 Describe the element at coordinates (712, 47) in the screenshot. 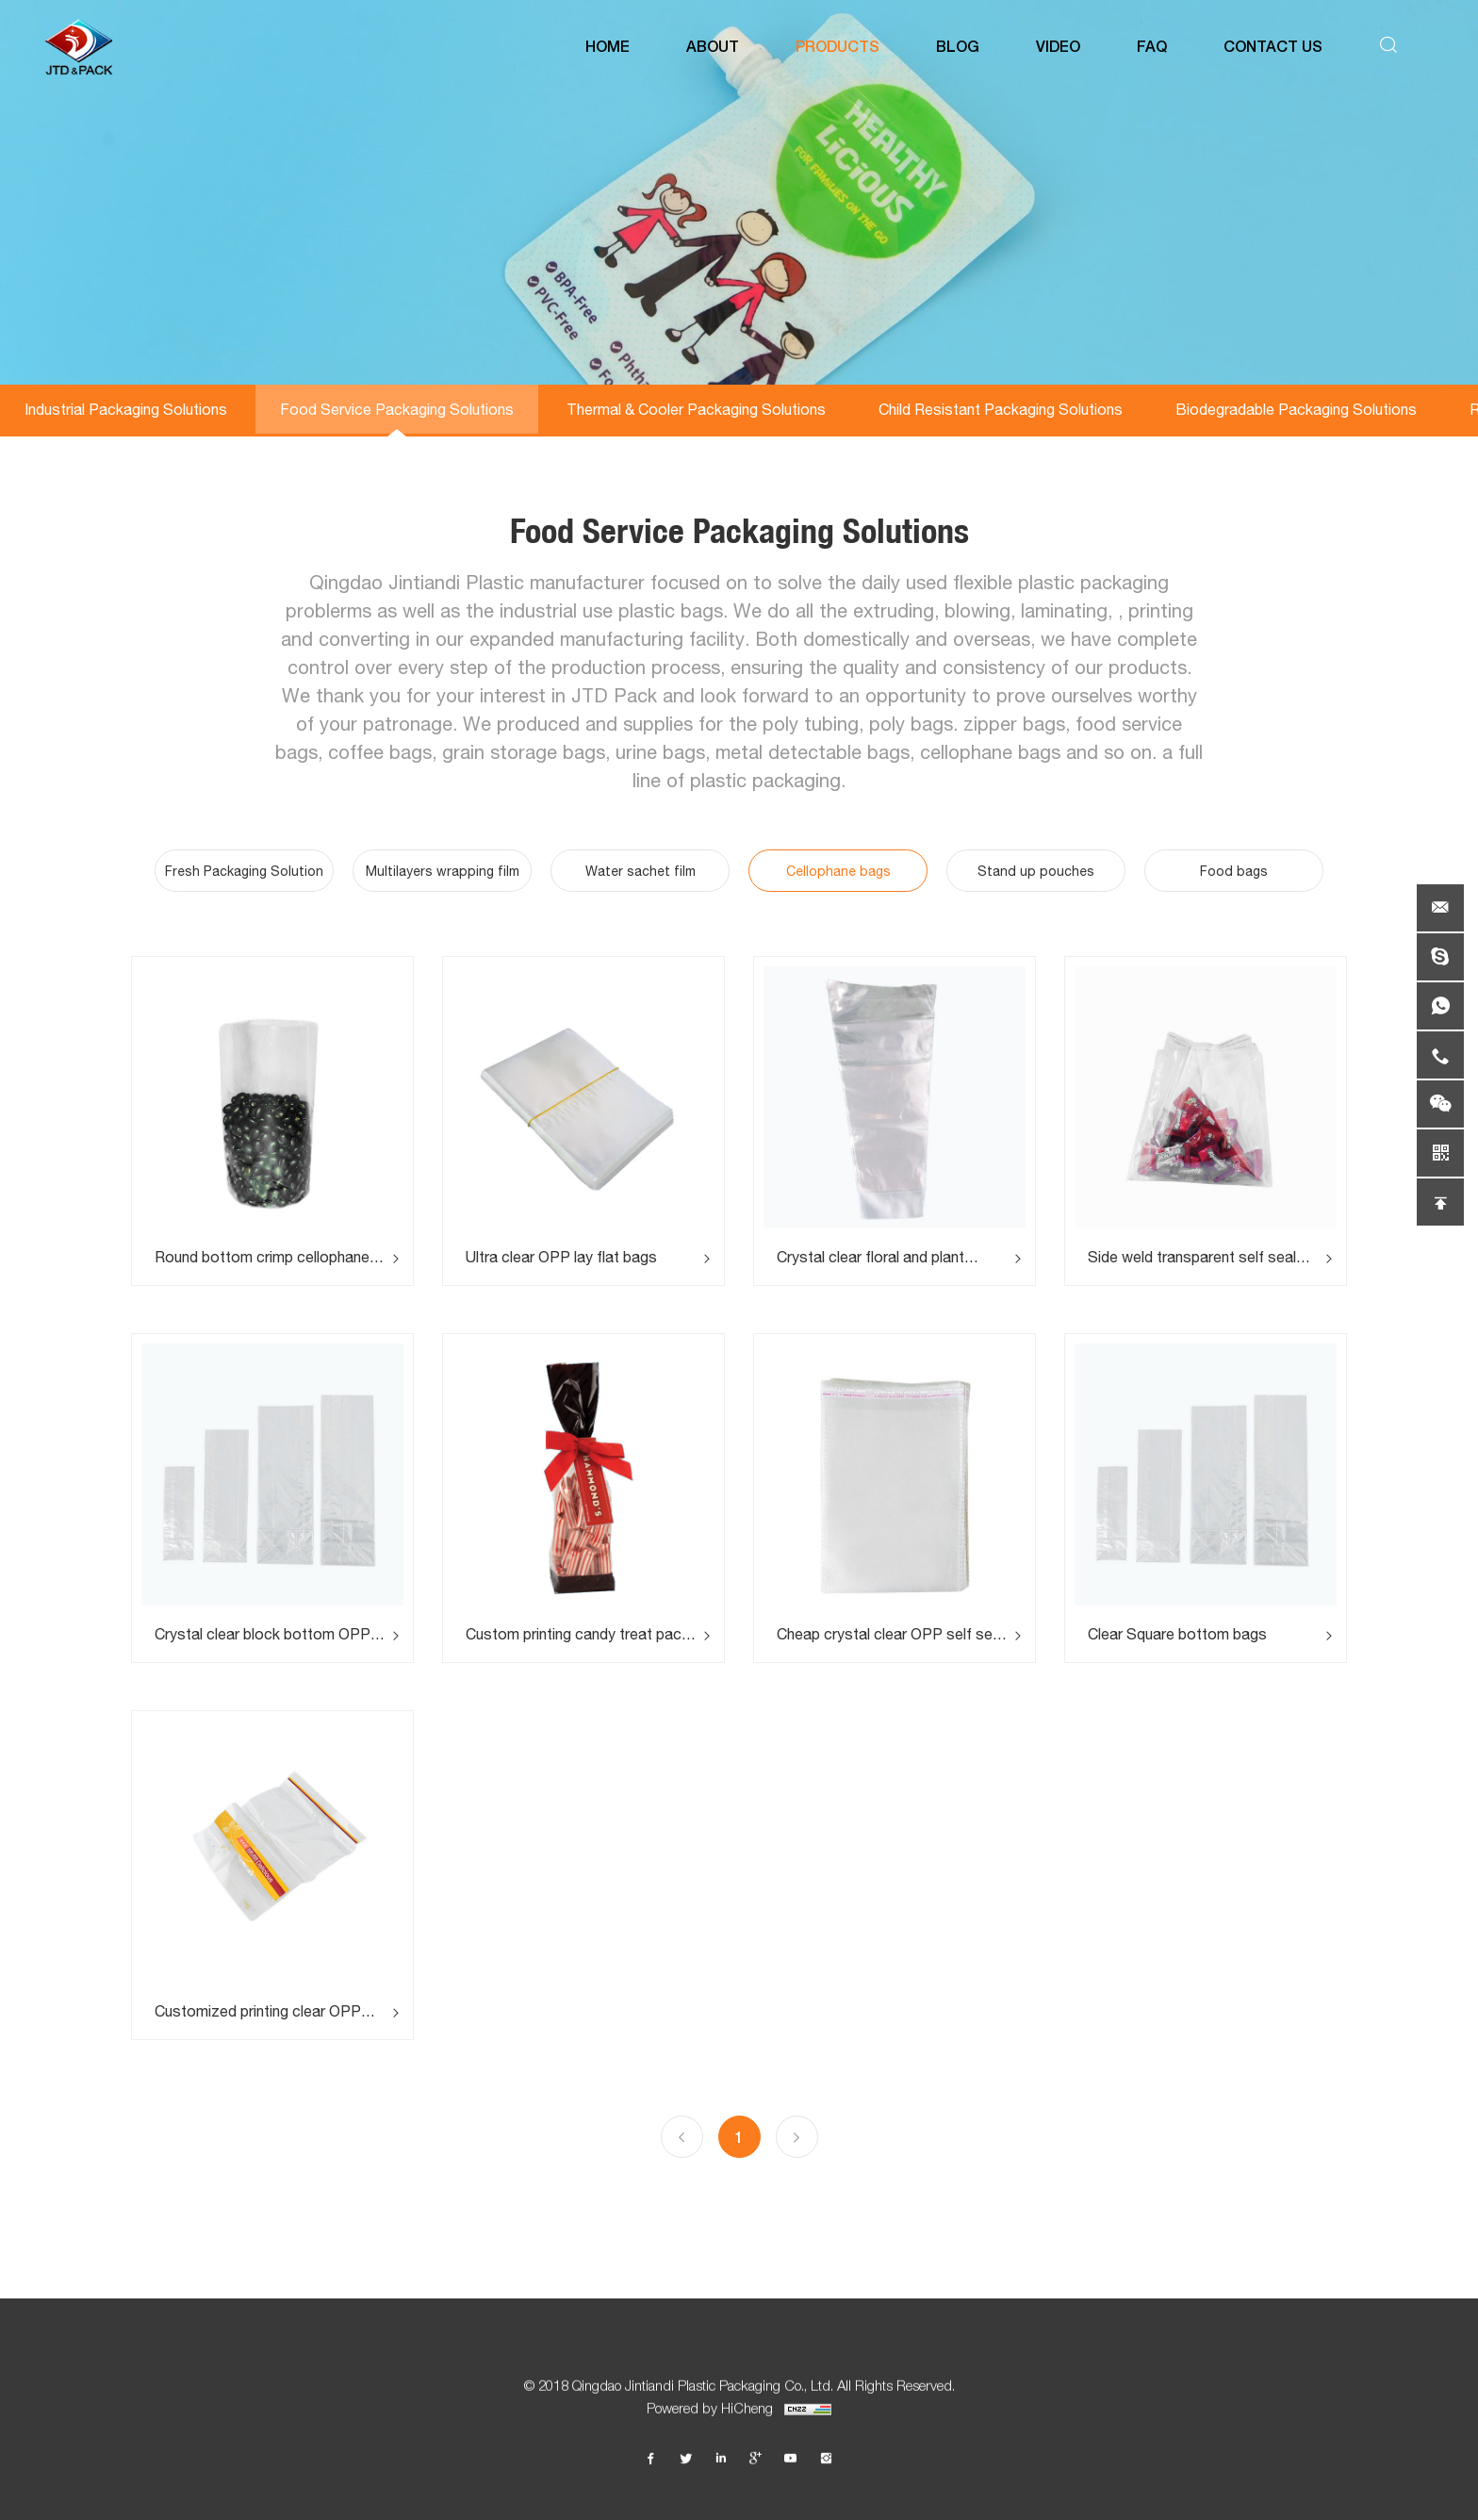

I see `ABOUT` at that location.